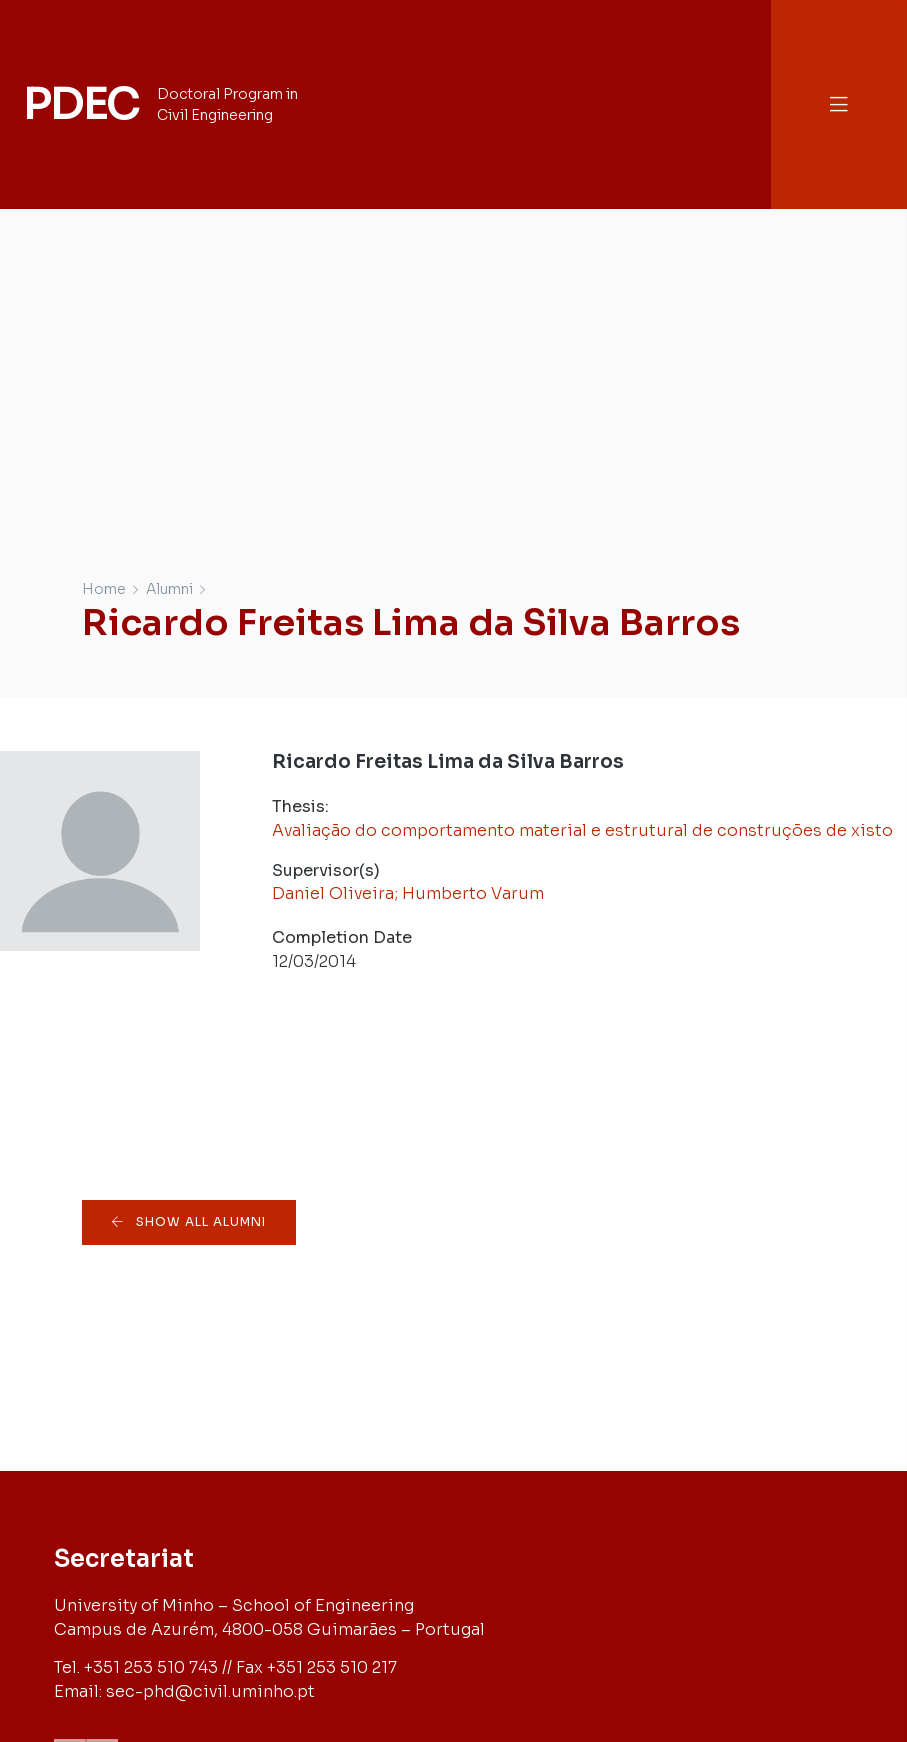  What do you see at coordinates (81, 104) in the screenshot?
I see `PDEC` at bounding box center [81, 104].